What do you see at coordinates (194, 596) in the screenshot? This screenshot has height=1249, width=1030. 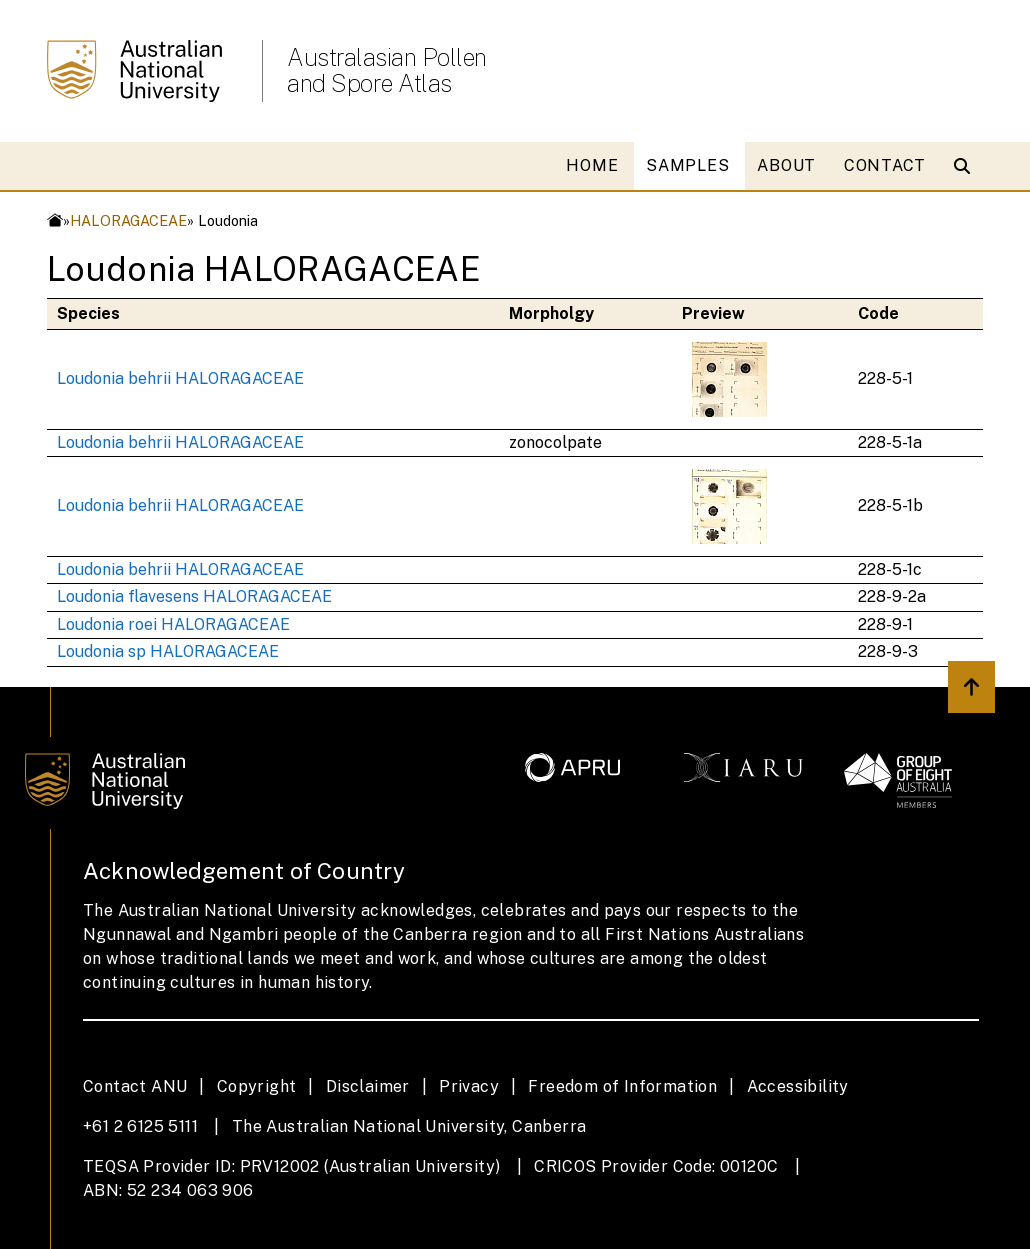 I see `Loudonia flavesens HALORAGACEAE` at bounding box center [194, 596].